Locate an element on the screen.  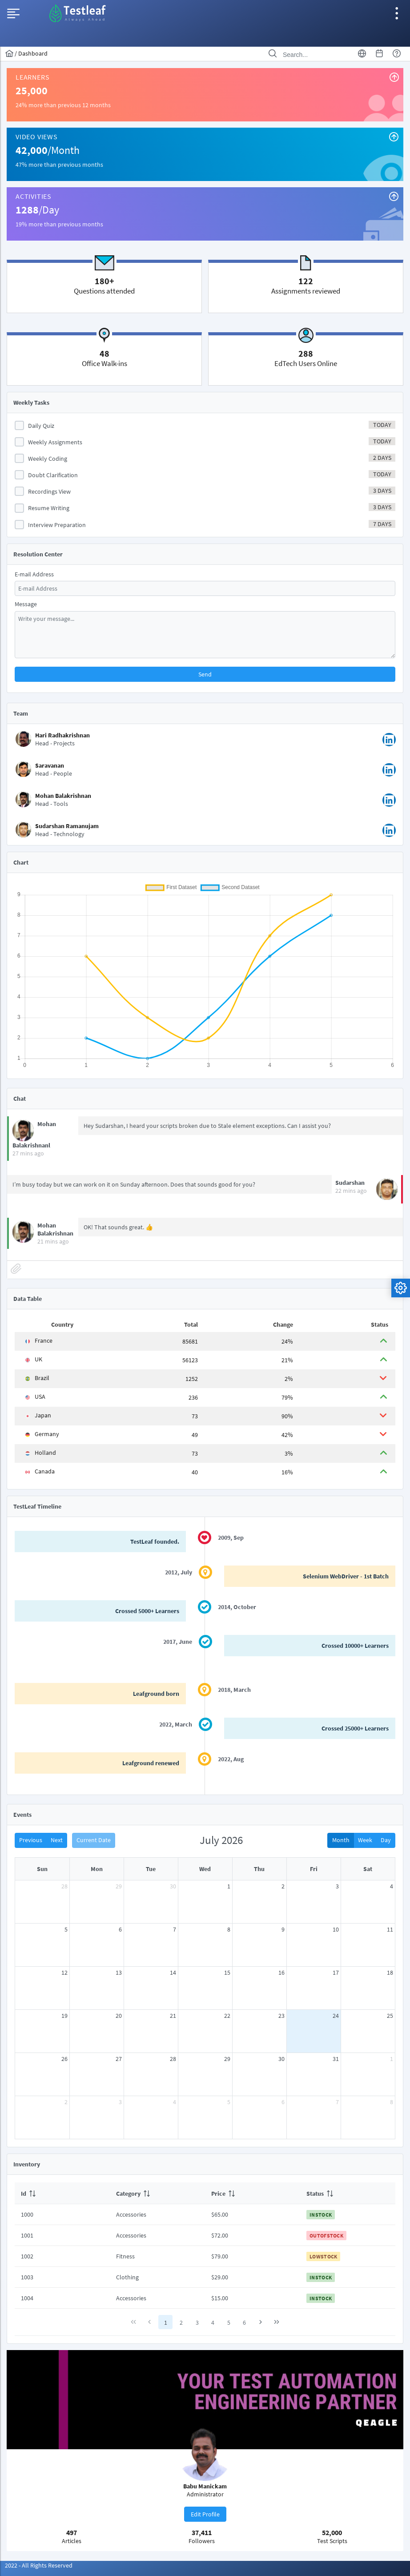
15 is located at coordinates (227, 1972).